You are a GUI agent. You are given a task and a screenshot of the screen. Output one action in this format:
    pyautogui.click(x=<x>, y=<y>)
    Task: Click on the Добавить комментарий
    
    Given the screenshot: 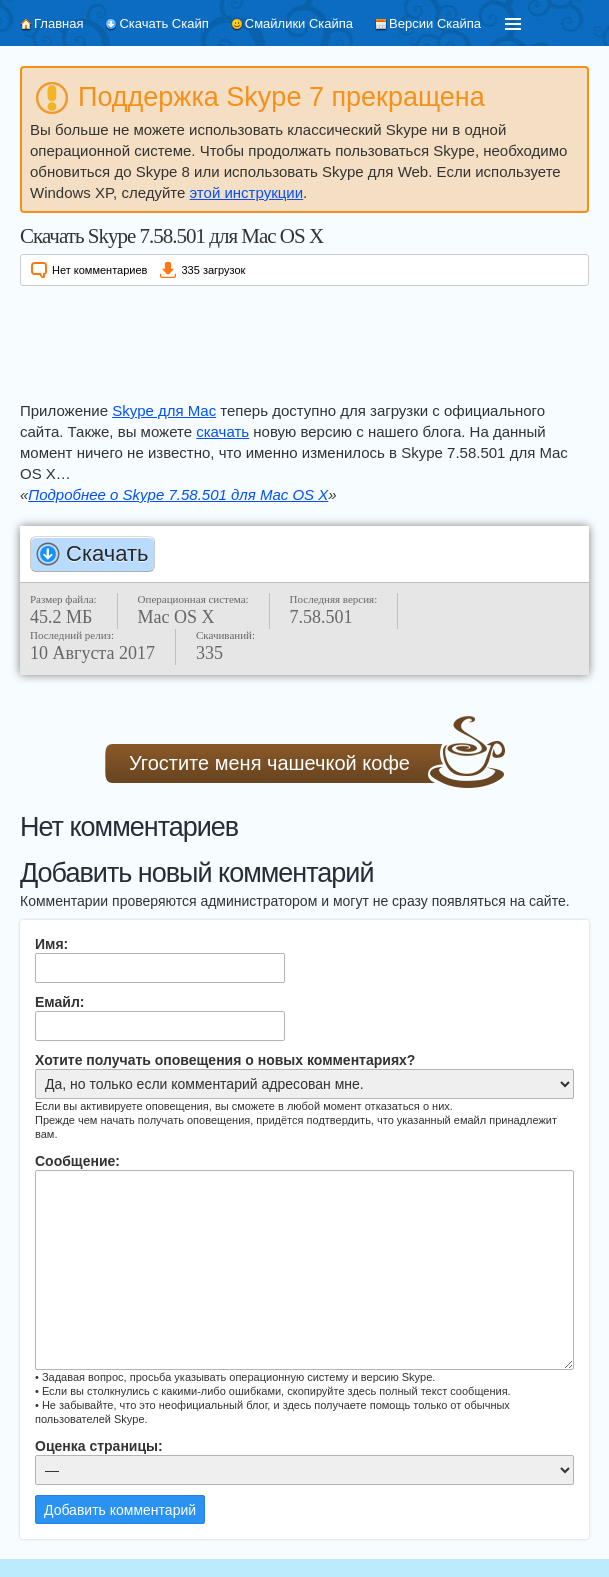 What is the action you would take?
    pyautogui.click(x=120, y=1510)
    